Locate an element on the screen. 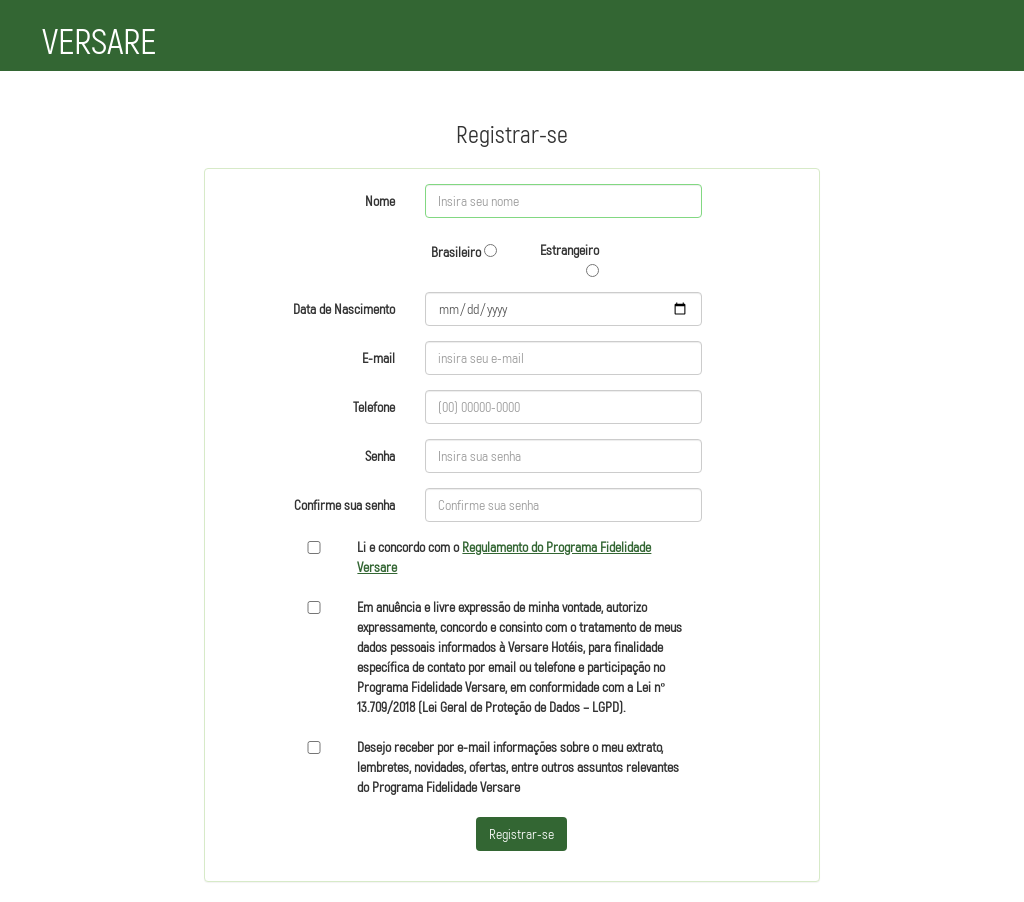  Registrar-se is located at coordinates (521, 833).